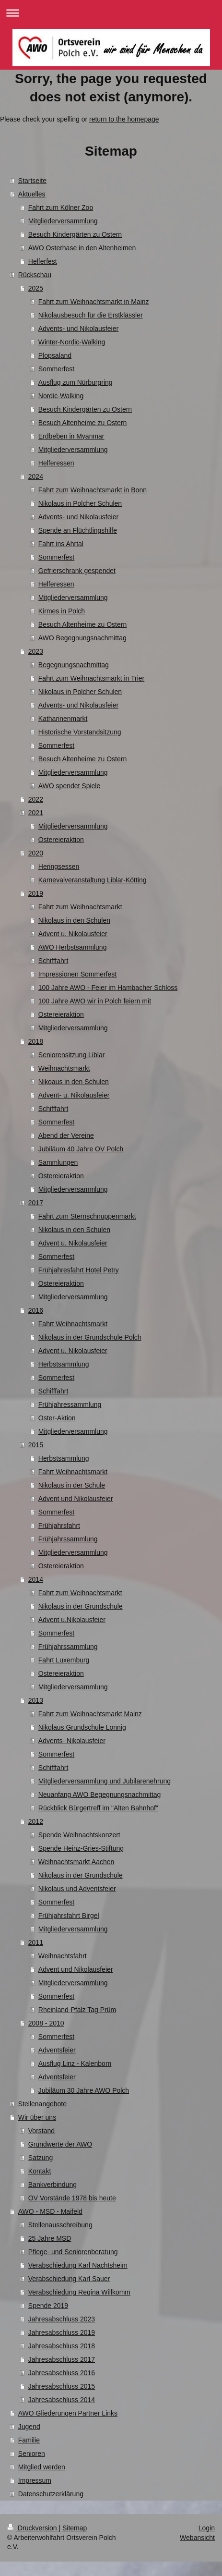 The width and height of the screenshot is (222, 2576). Describe the element at coordinates (78, 328) in the screenshot. I see `Advents- und Nikolausfeier` at that location.